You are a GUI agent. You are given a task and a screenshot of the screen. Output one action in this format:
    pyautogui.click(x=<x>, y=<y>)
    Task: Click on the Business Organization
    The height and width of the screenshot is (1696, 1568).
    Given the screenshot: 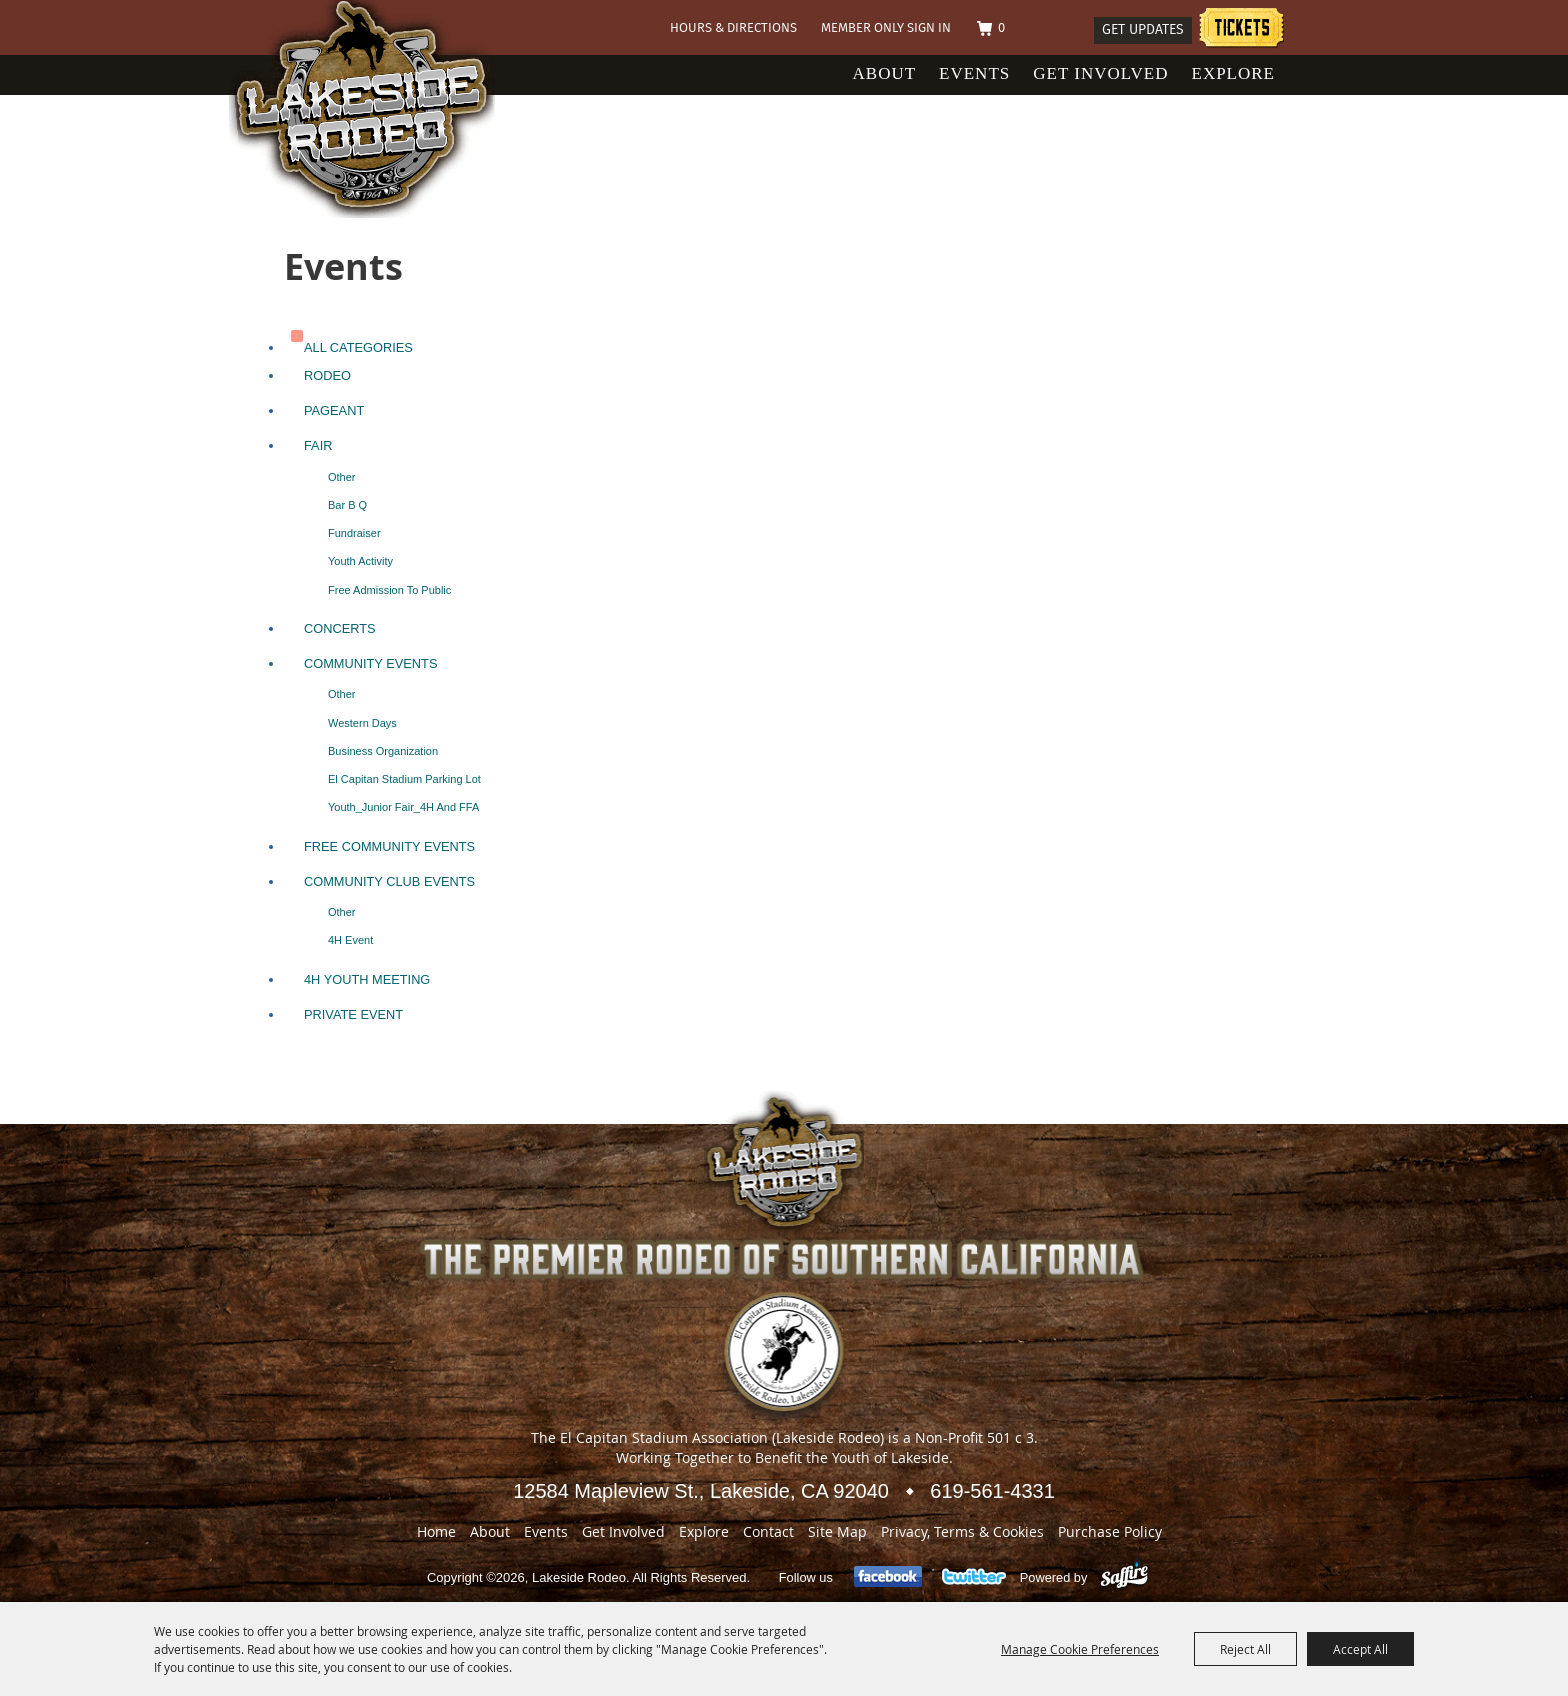 What is the action you would take?
    pyautogui.click(x=383, y=751)
    